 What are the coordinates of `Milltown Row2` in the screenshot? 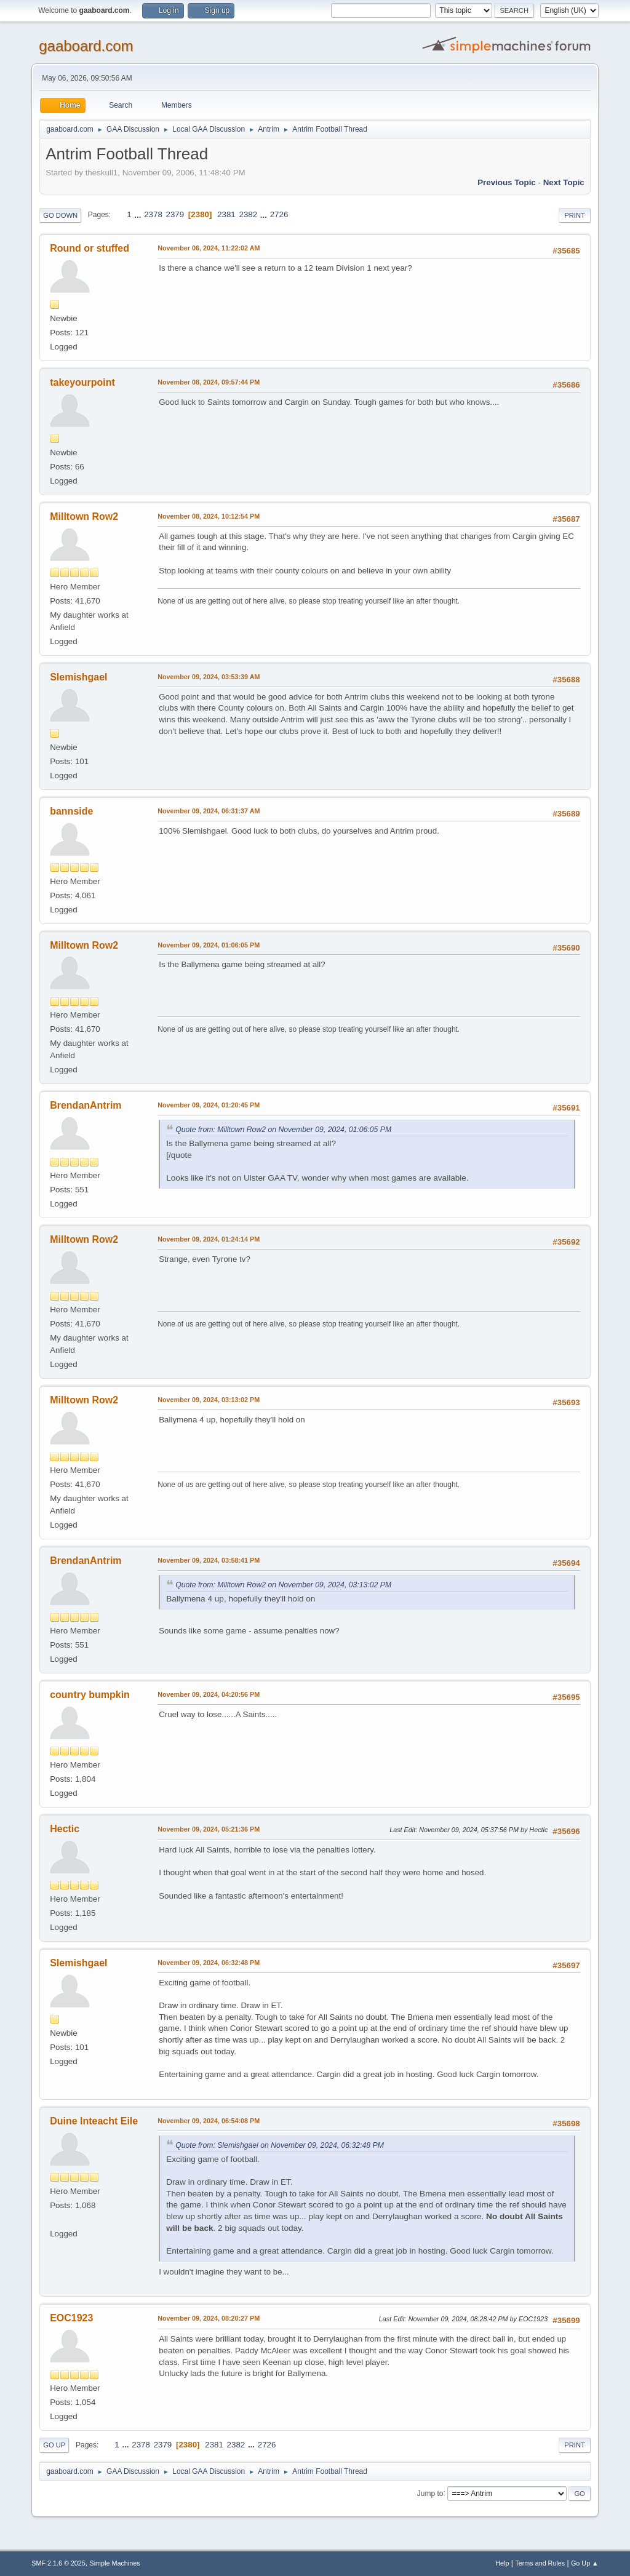 It's located at (84, 516).